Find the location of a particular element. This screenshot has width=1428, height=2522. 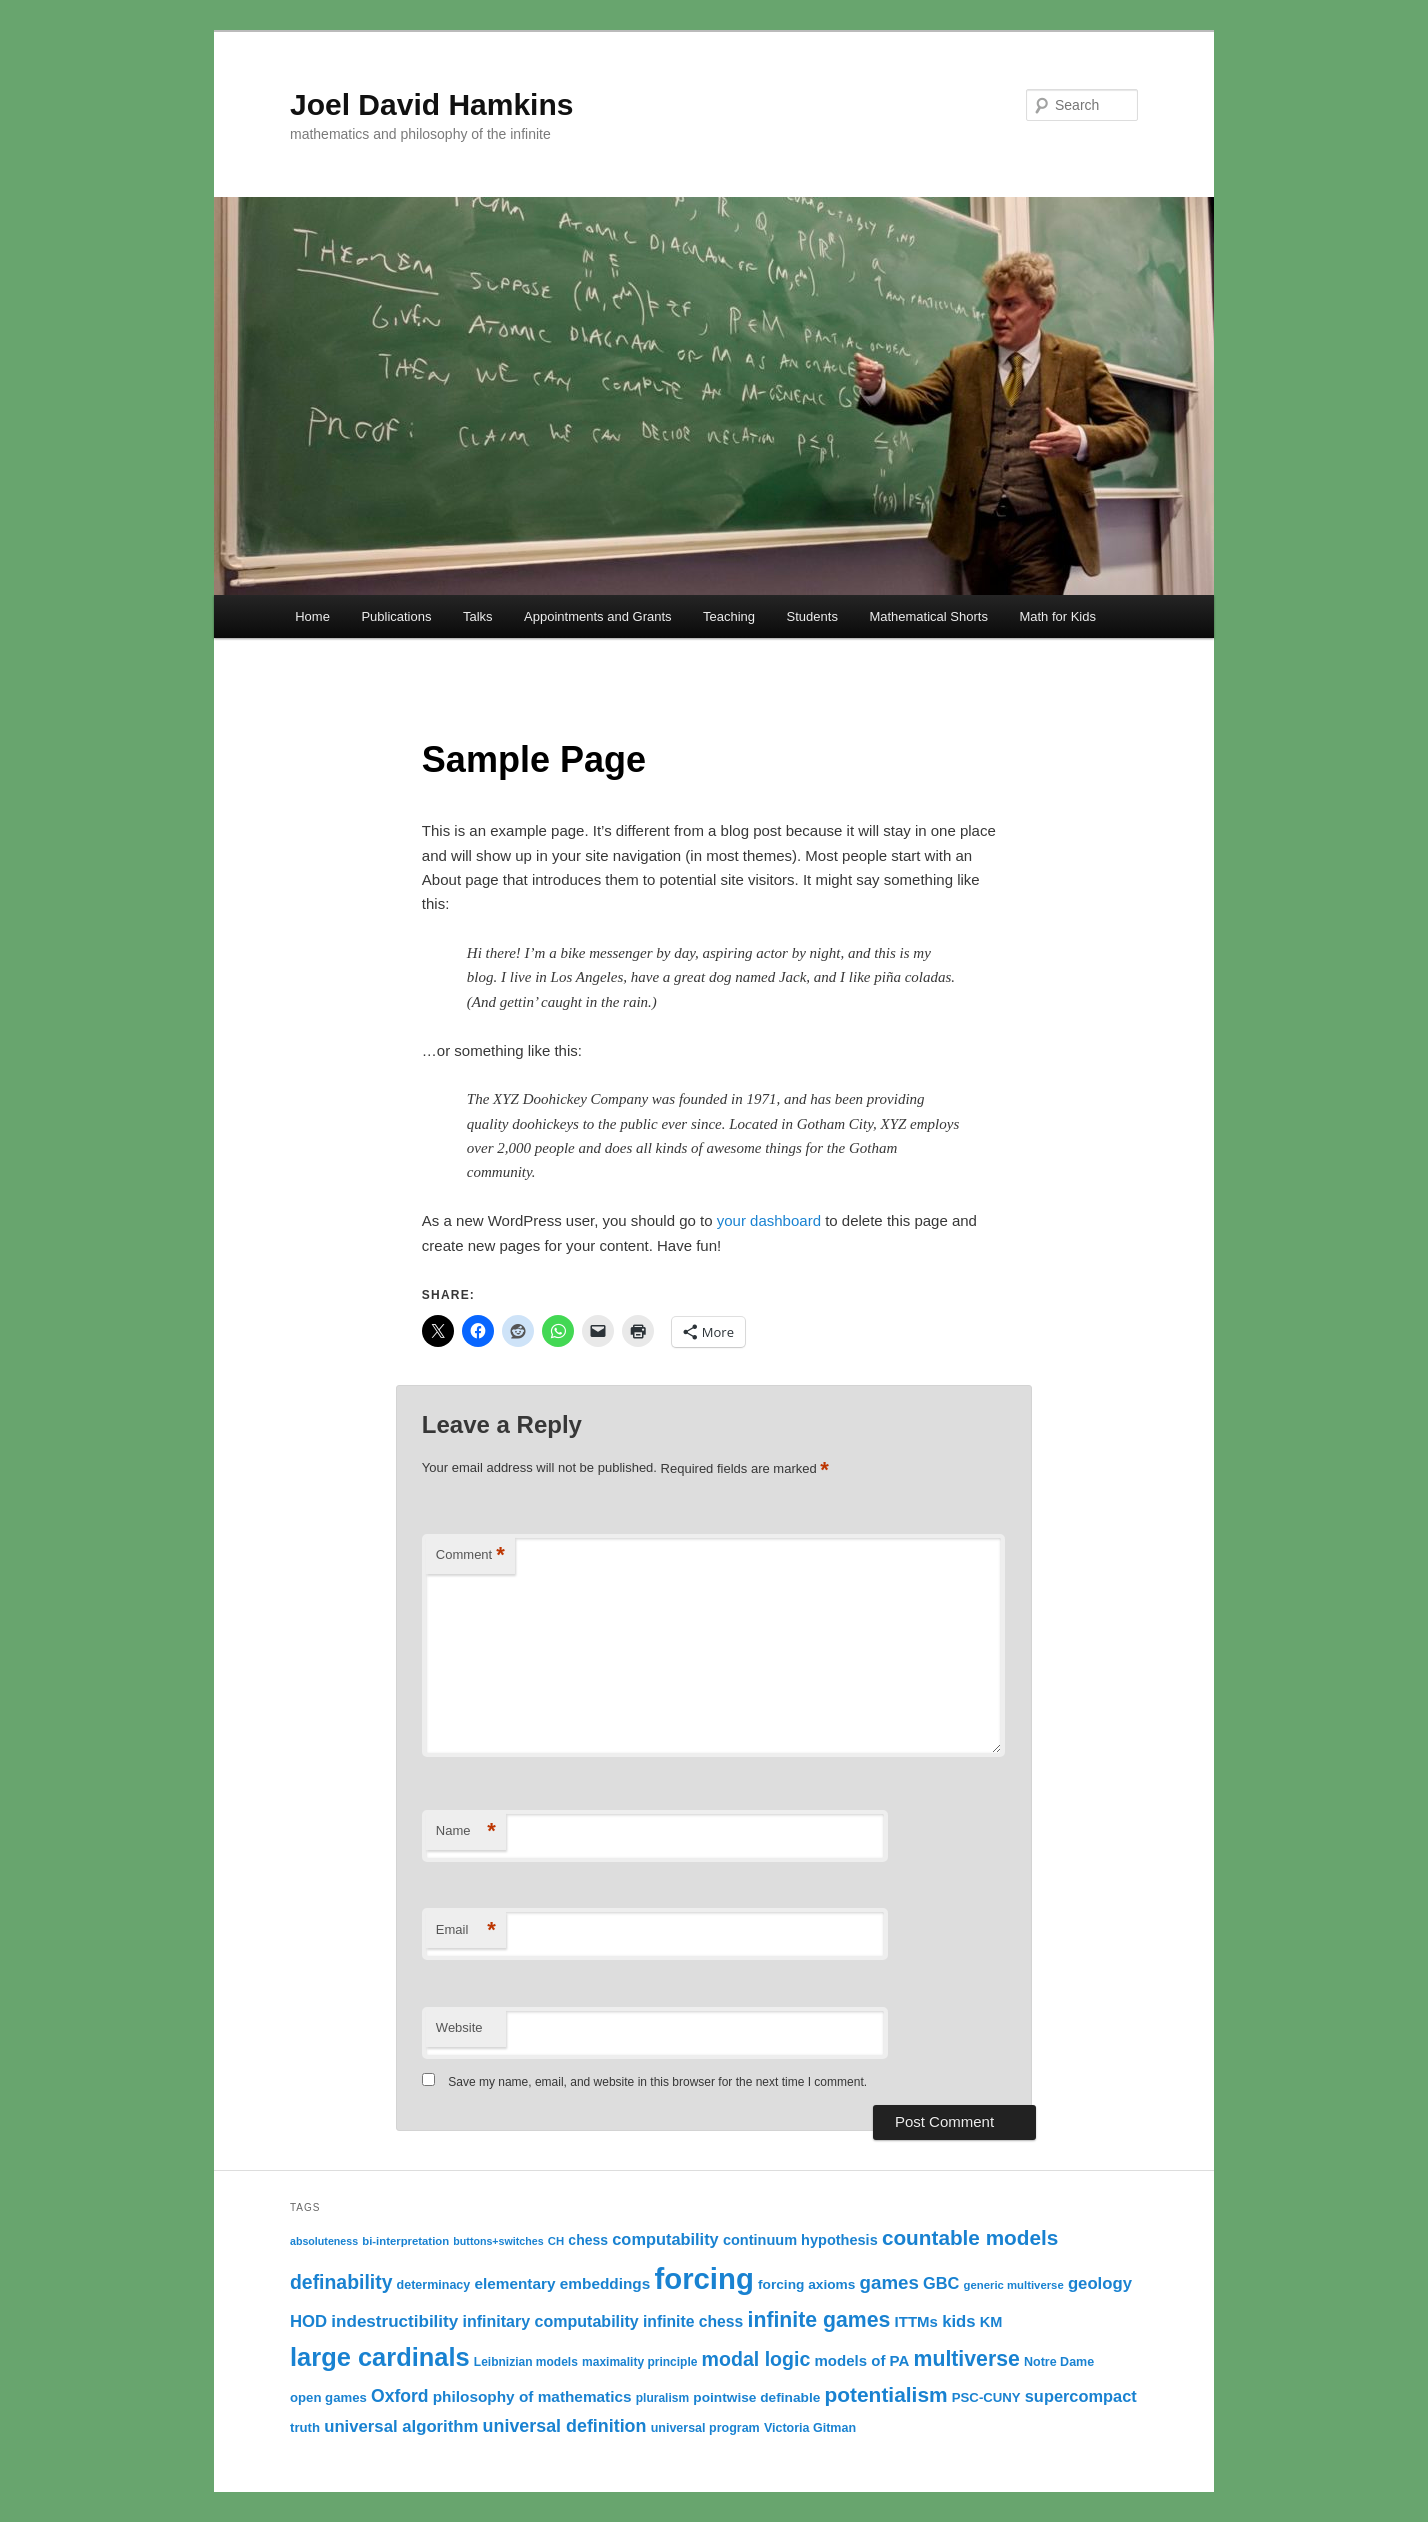

elementary embeddings [elementary embeddings (18 items)] is located at coordinates (562, 2283).